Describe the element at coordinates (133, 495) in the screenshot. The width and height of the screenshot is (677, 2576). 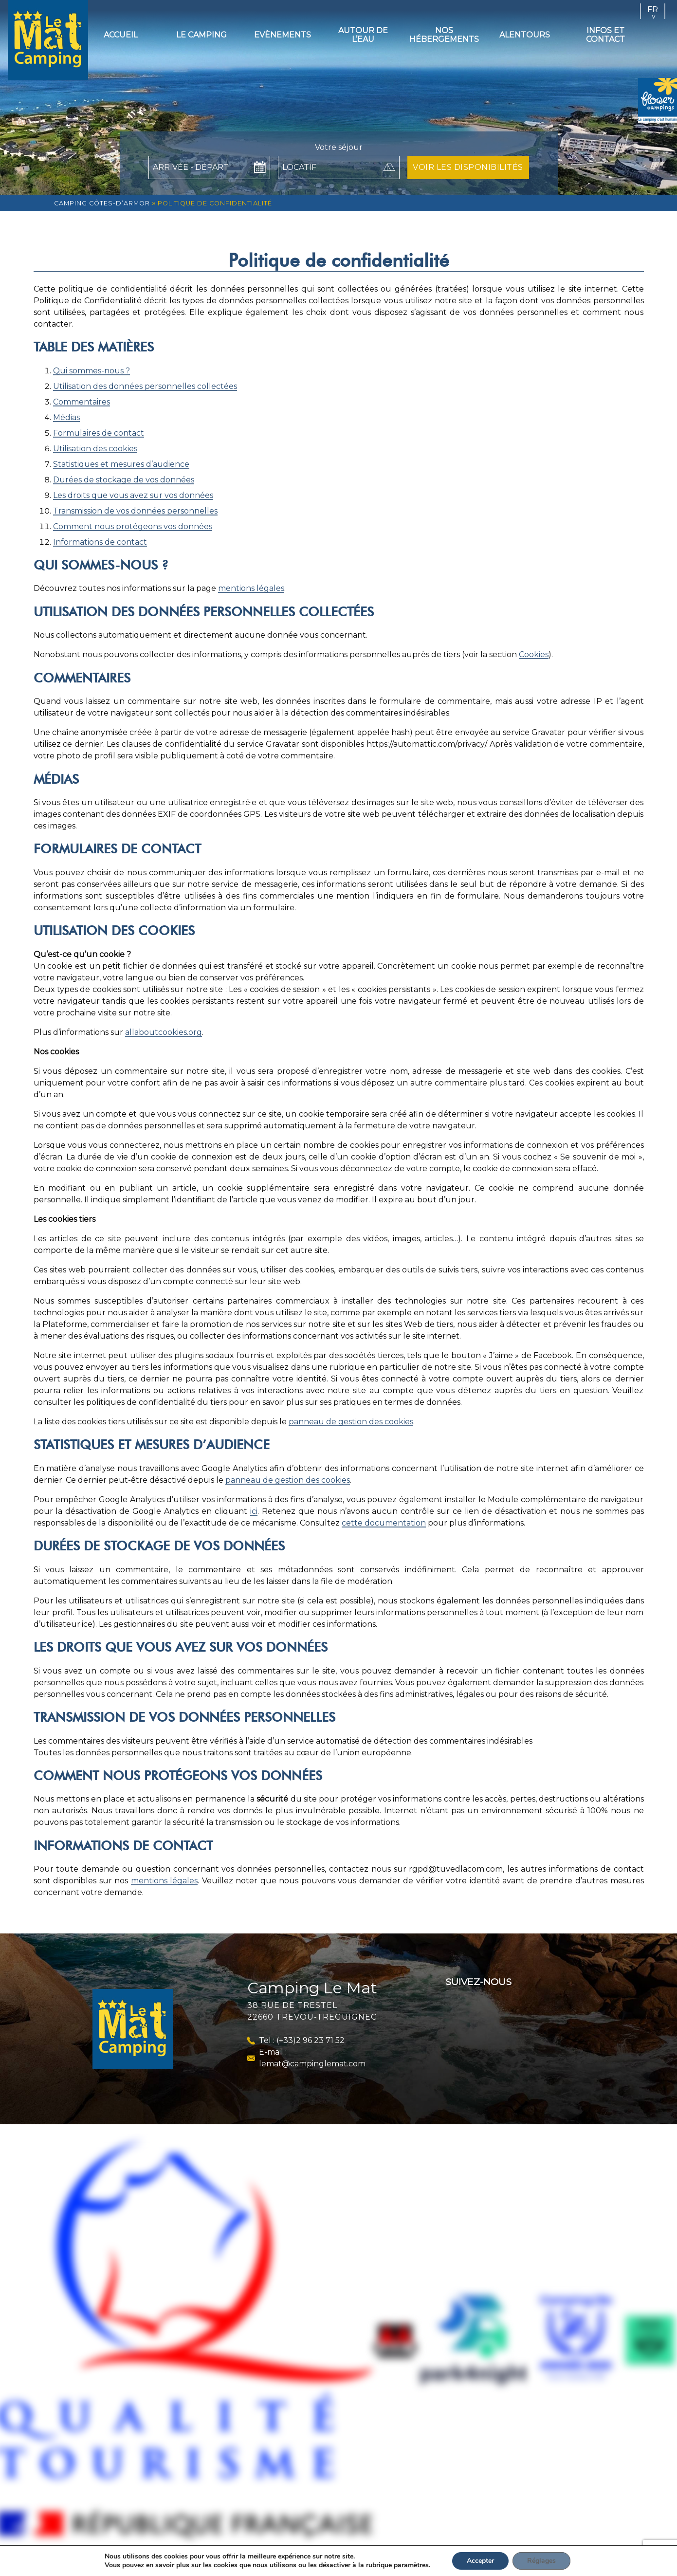
I see `Les droits que vous avez sur vos données` at that location.